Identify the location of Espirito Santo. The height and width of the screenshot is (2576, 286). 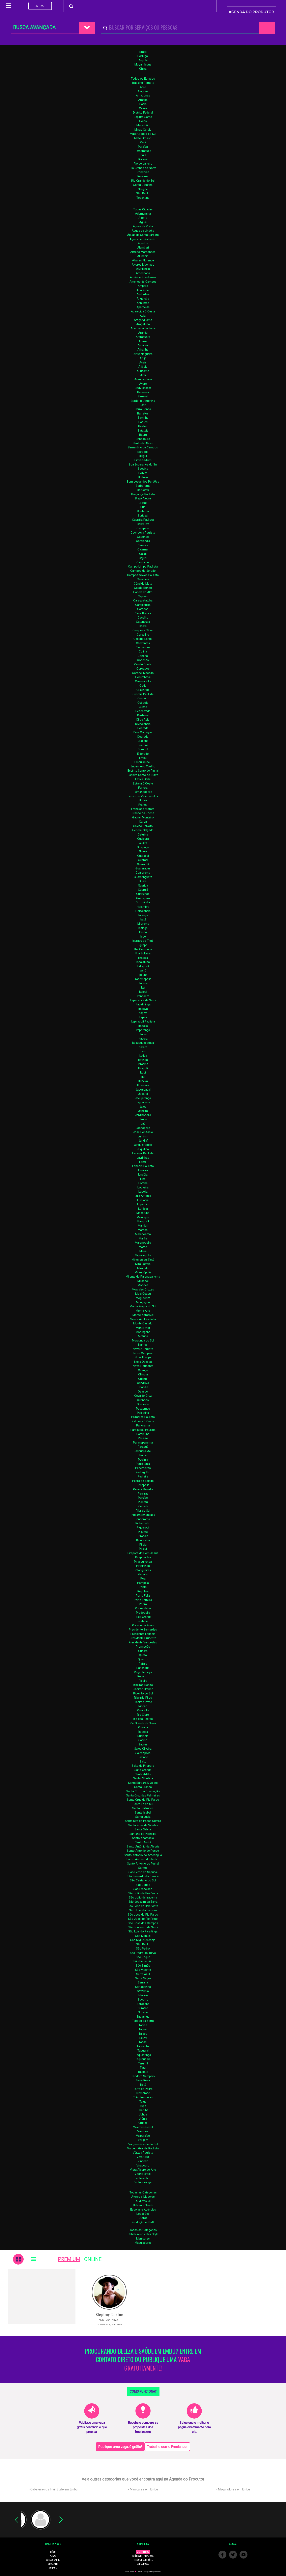
(143, 117).